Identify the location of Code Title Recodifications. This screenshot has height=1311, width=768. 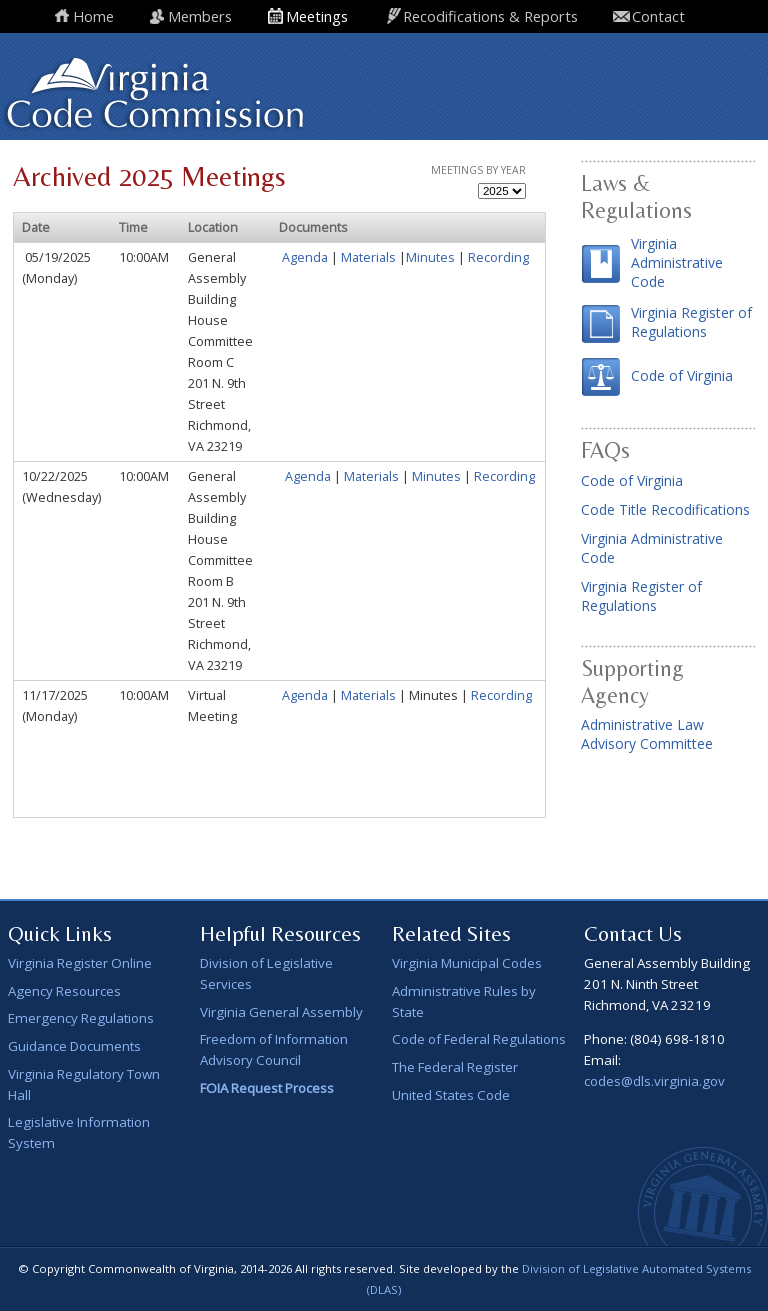
(665, 509).